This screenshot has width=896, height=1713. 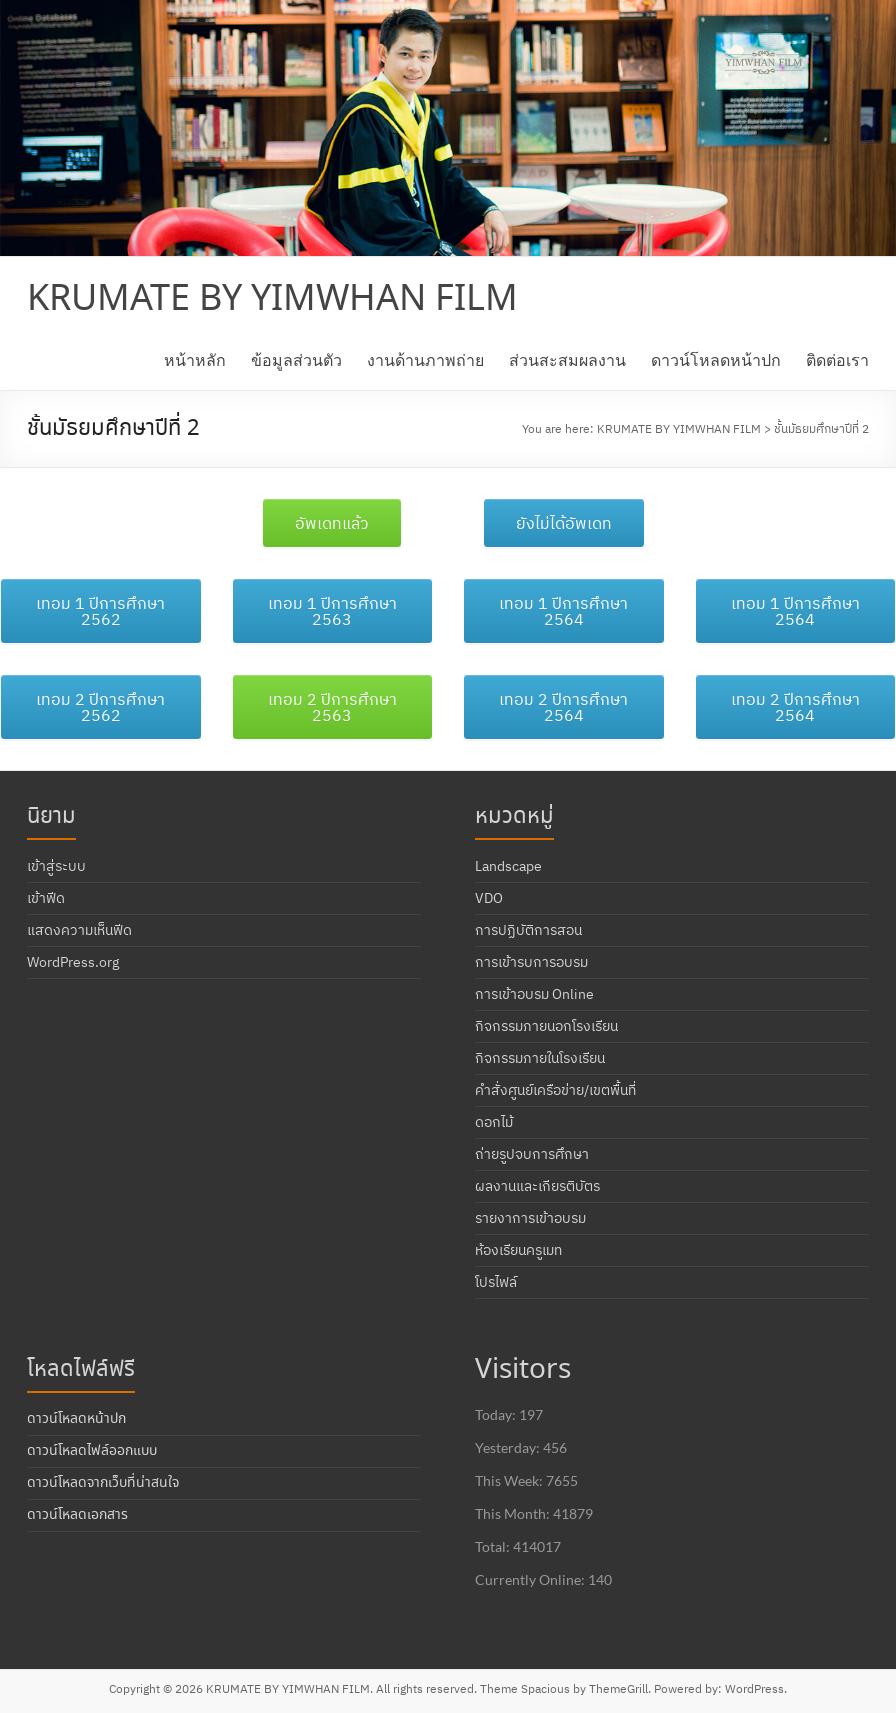 What do you see at coordinates (103, 1483) in the screenshot?
I see `ดาวน์โหลดจากเว็บที่น่าสนใจ` at bounding box center [103, 1483].